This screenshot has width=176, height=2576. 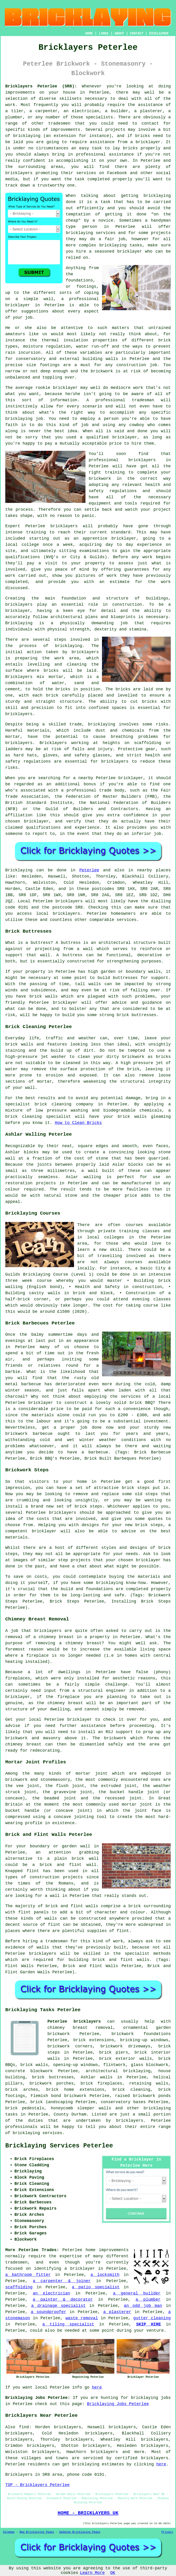 What do you see at coordinates (37, 2485) in the screenshot?
I see `TOP - Bricklayers Peterlee` at bounding box center [37, 2485].